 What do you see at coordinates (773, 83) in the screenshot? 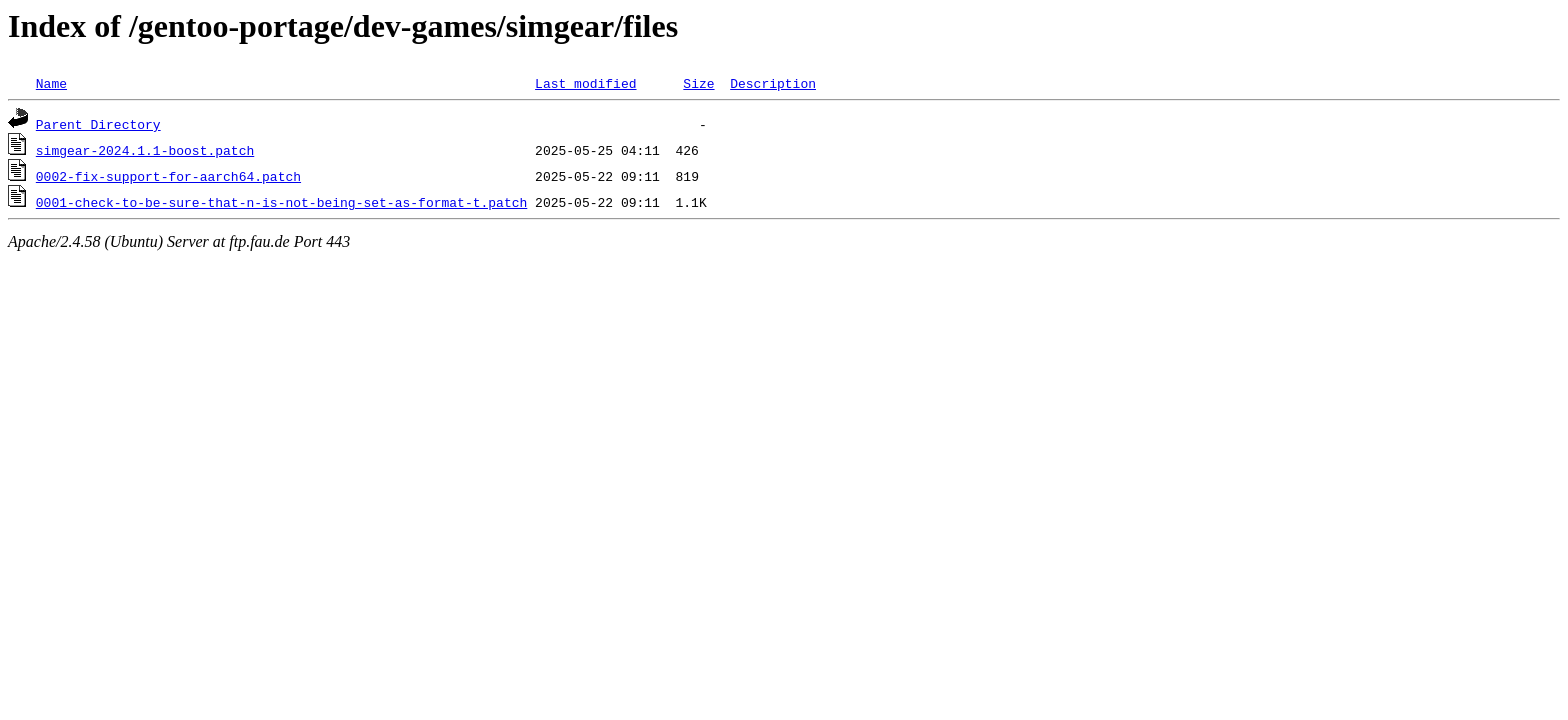
I see `Description` at bounding box center [773, 83].